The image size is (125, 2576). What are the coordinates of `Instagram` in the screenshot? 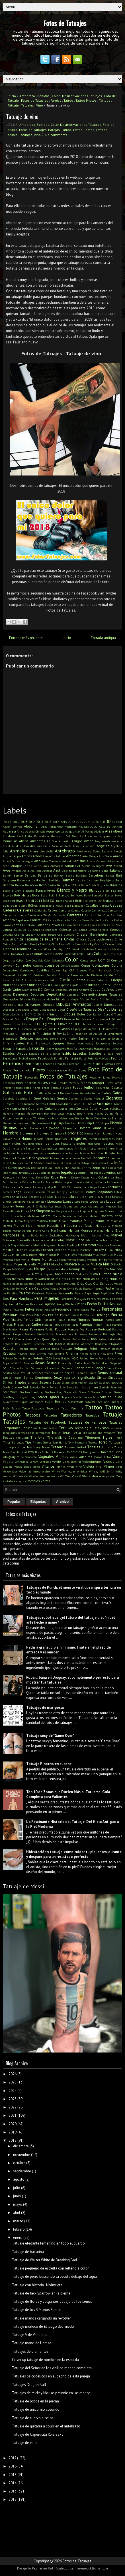 It's located at (18, 1148).